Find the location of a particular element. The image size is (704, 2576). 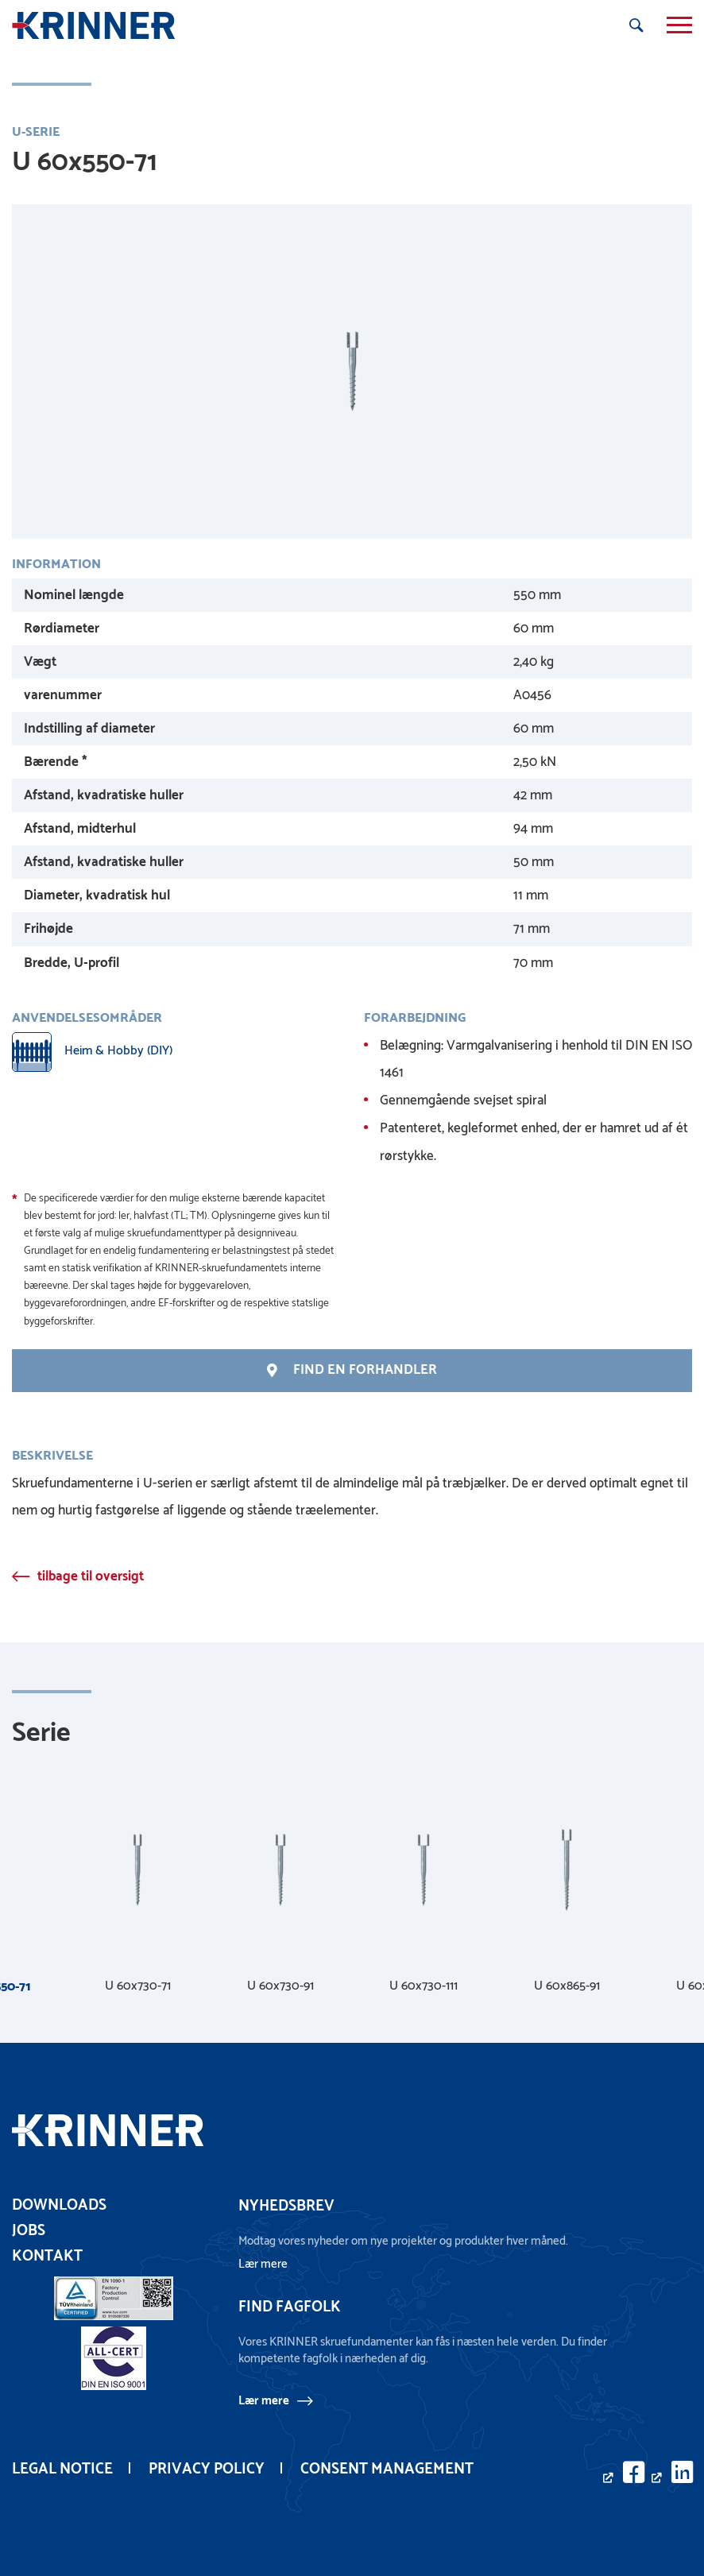

Find en forhandler is located at coordinates (352, 1370).